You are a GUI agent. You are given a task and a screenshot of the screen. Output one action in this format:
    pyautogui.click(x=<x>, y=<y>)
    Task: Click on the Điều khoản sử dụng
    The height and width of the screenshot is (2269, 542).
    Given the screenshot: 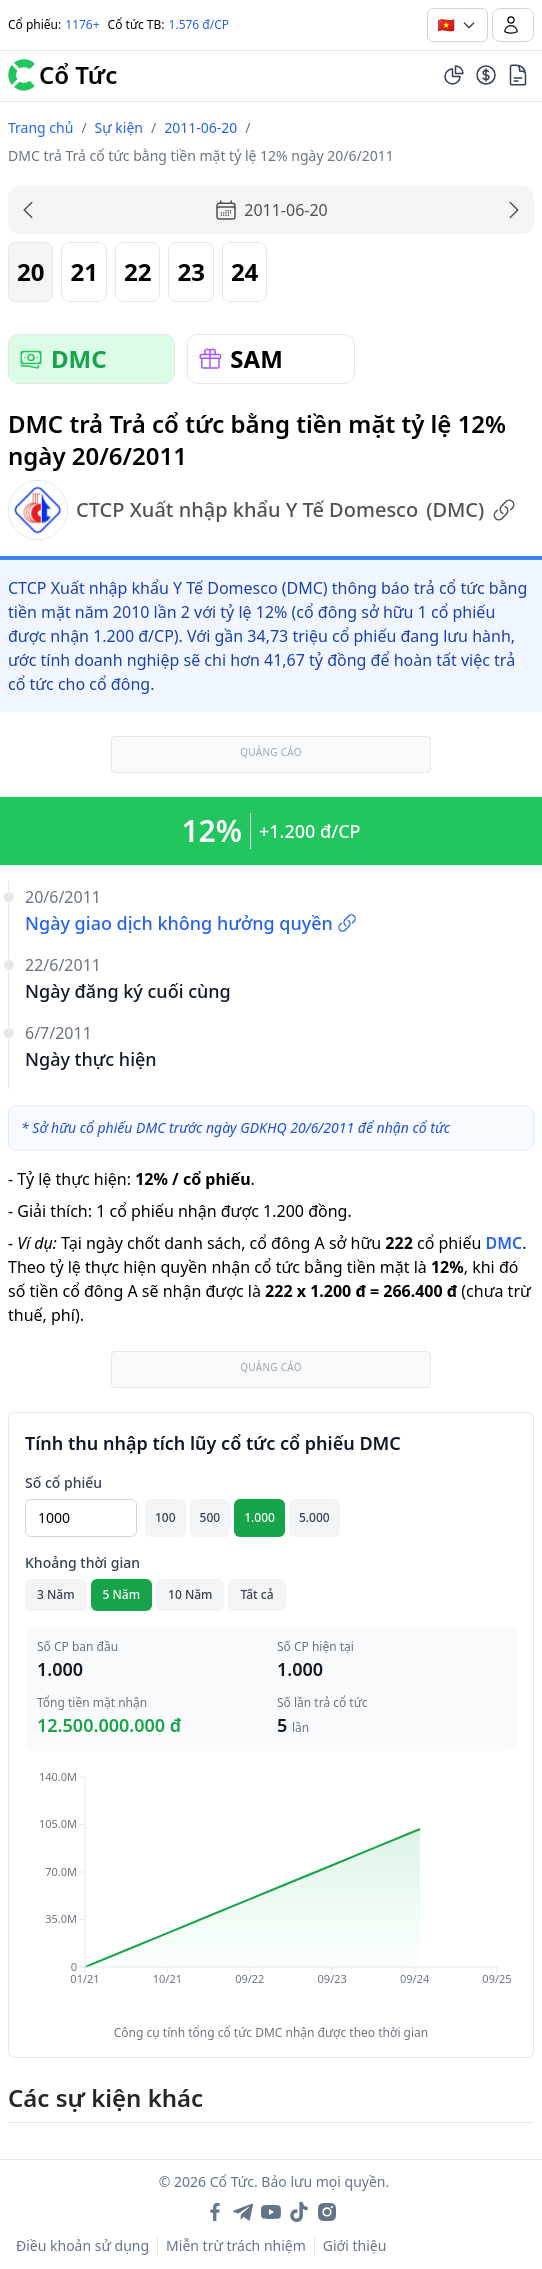 What is the action you would take?
    pyautogui.click(x=82, y=2245)
    